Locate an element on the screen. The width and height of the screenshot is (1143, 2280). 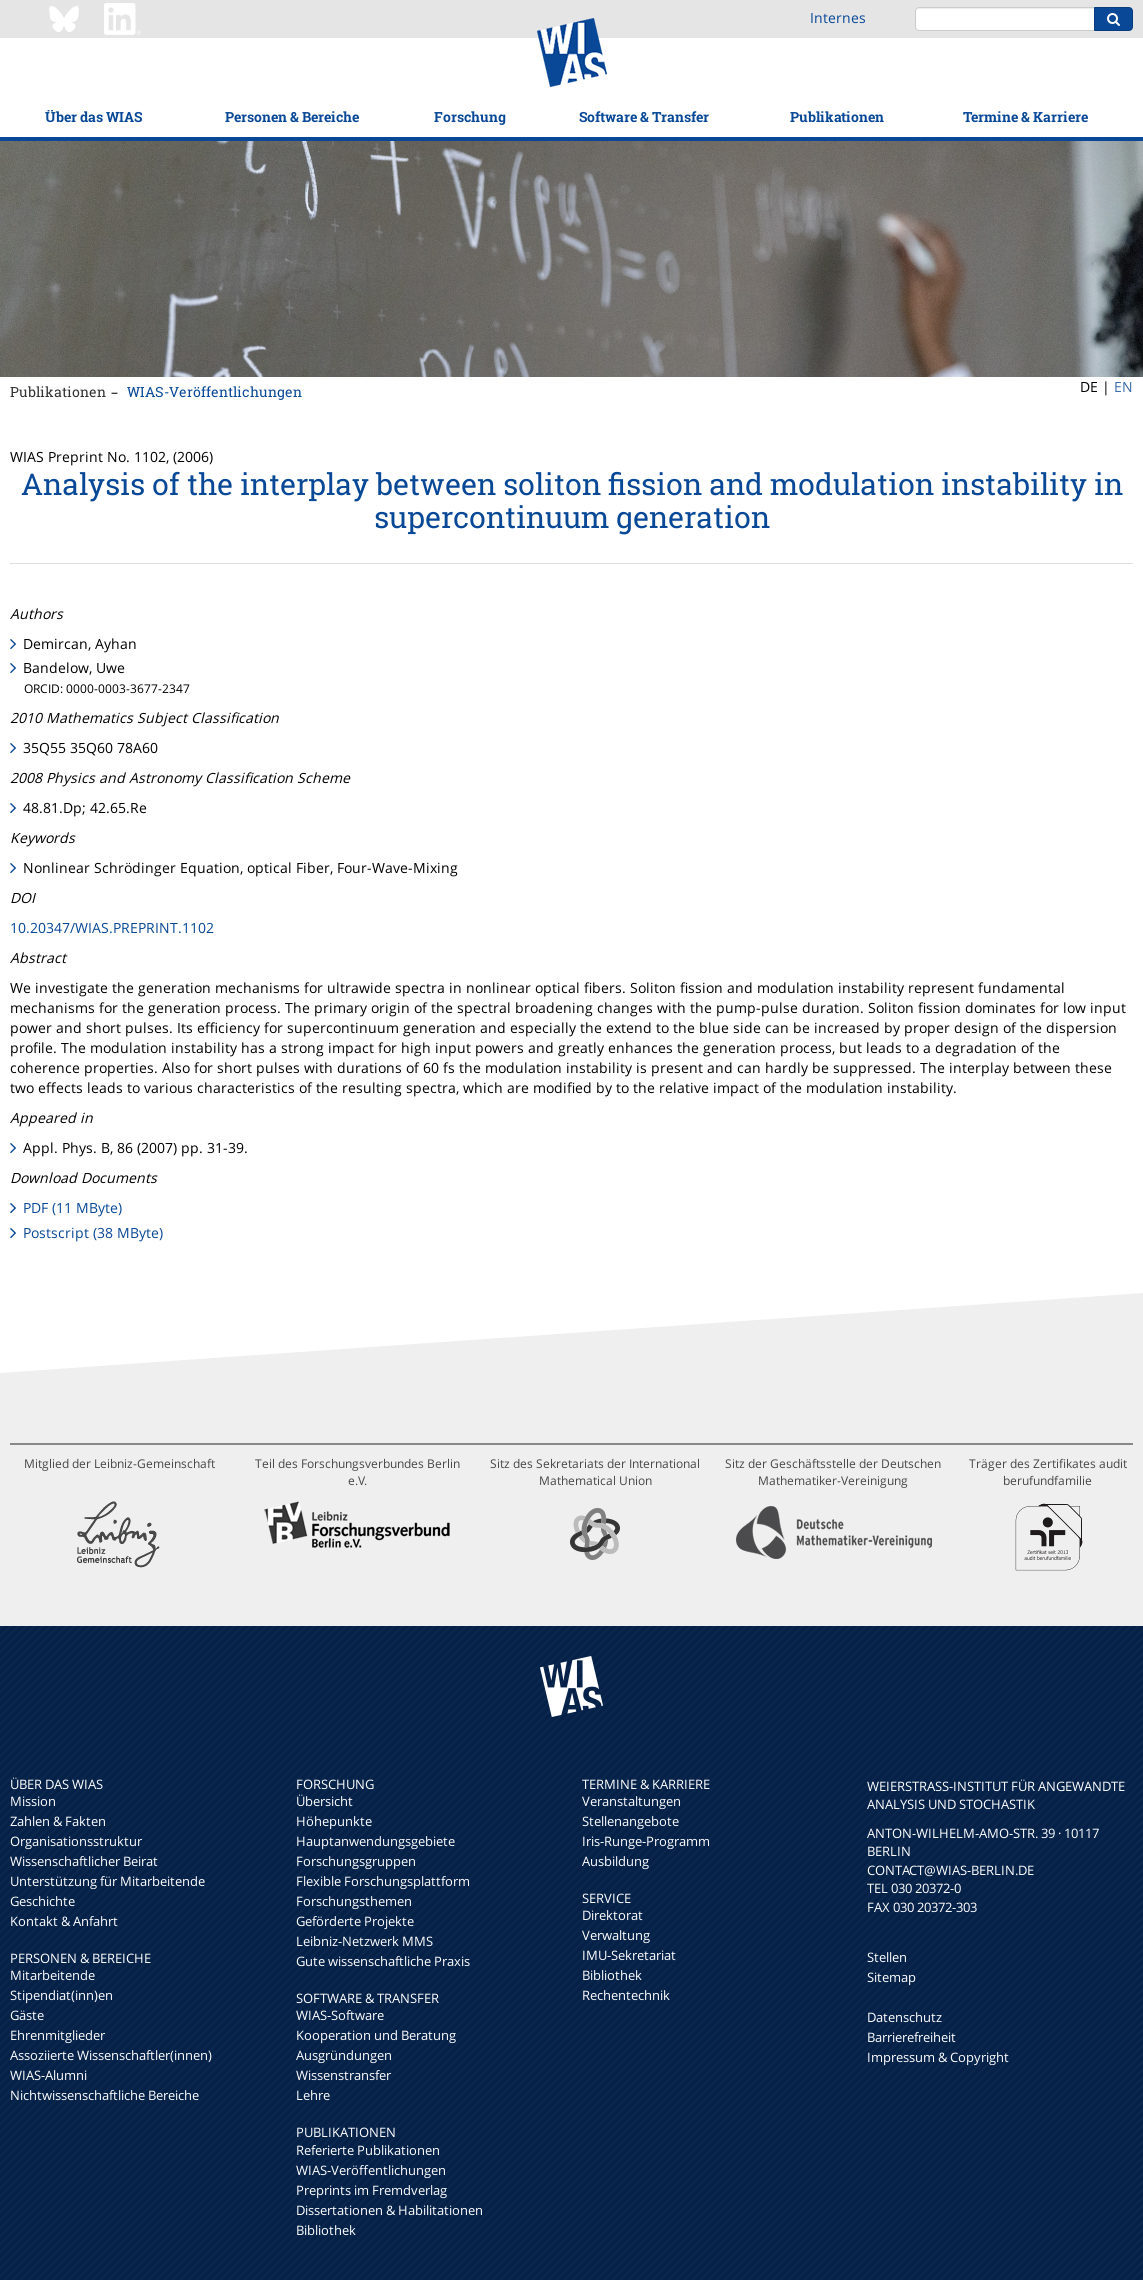
Mission is located at coordinates (33, 1801).